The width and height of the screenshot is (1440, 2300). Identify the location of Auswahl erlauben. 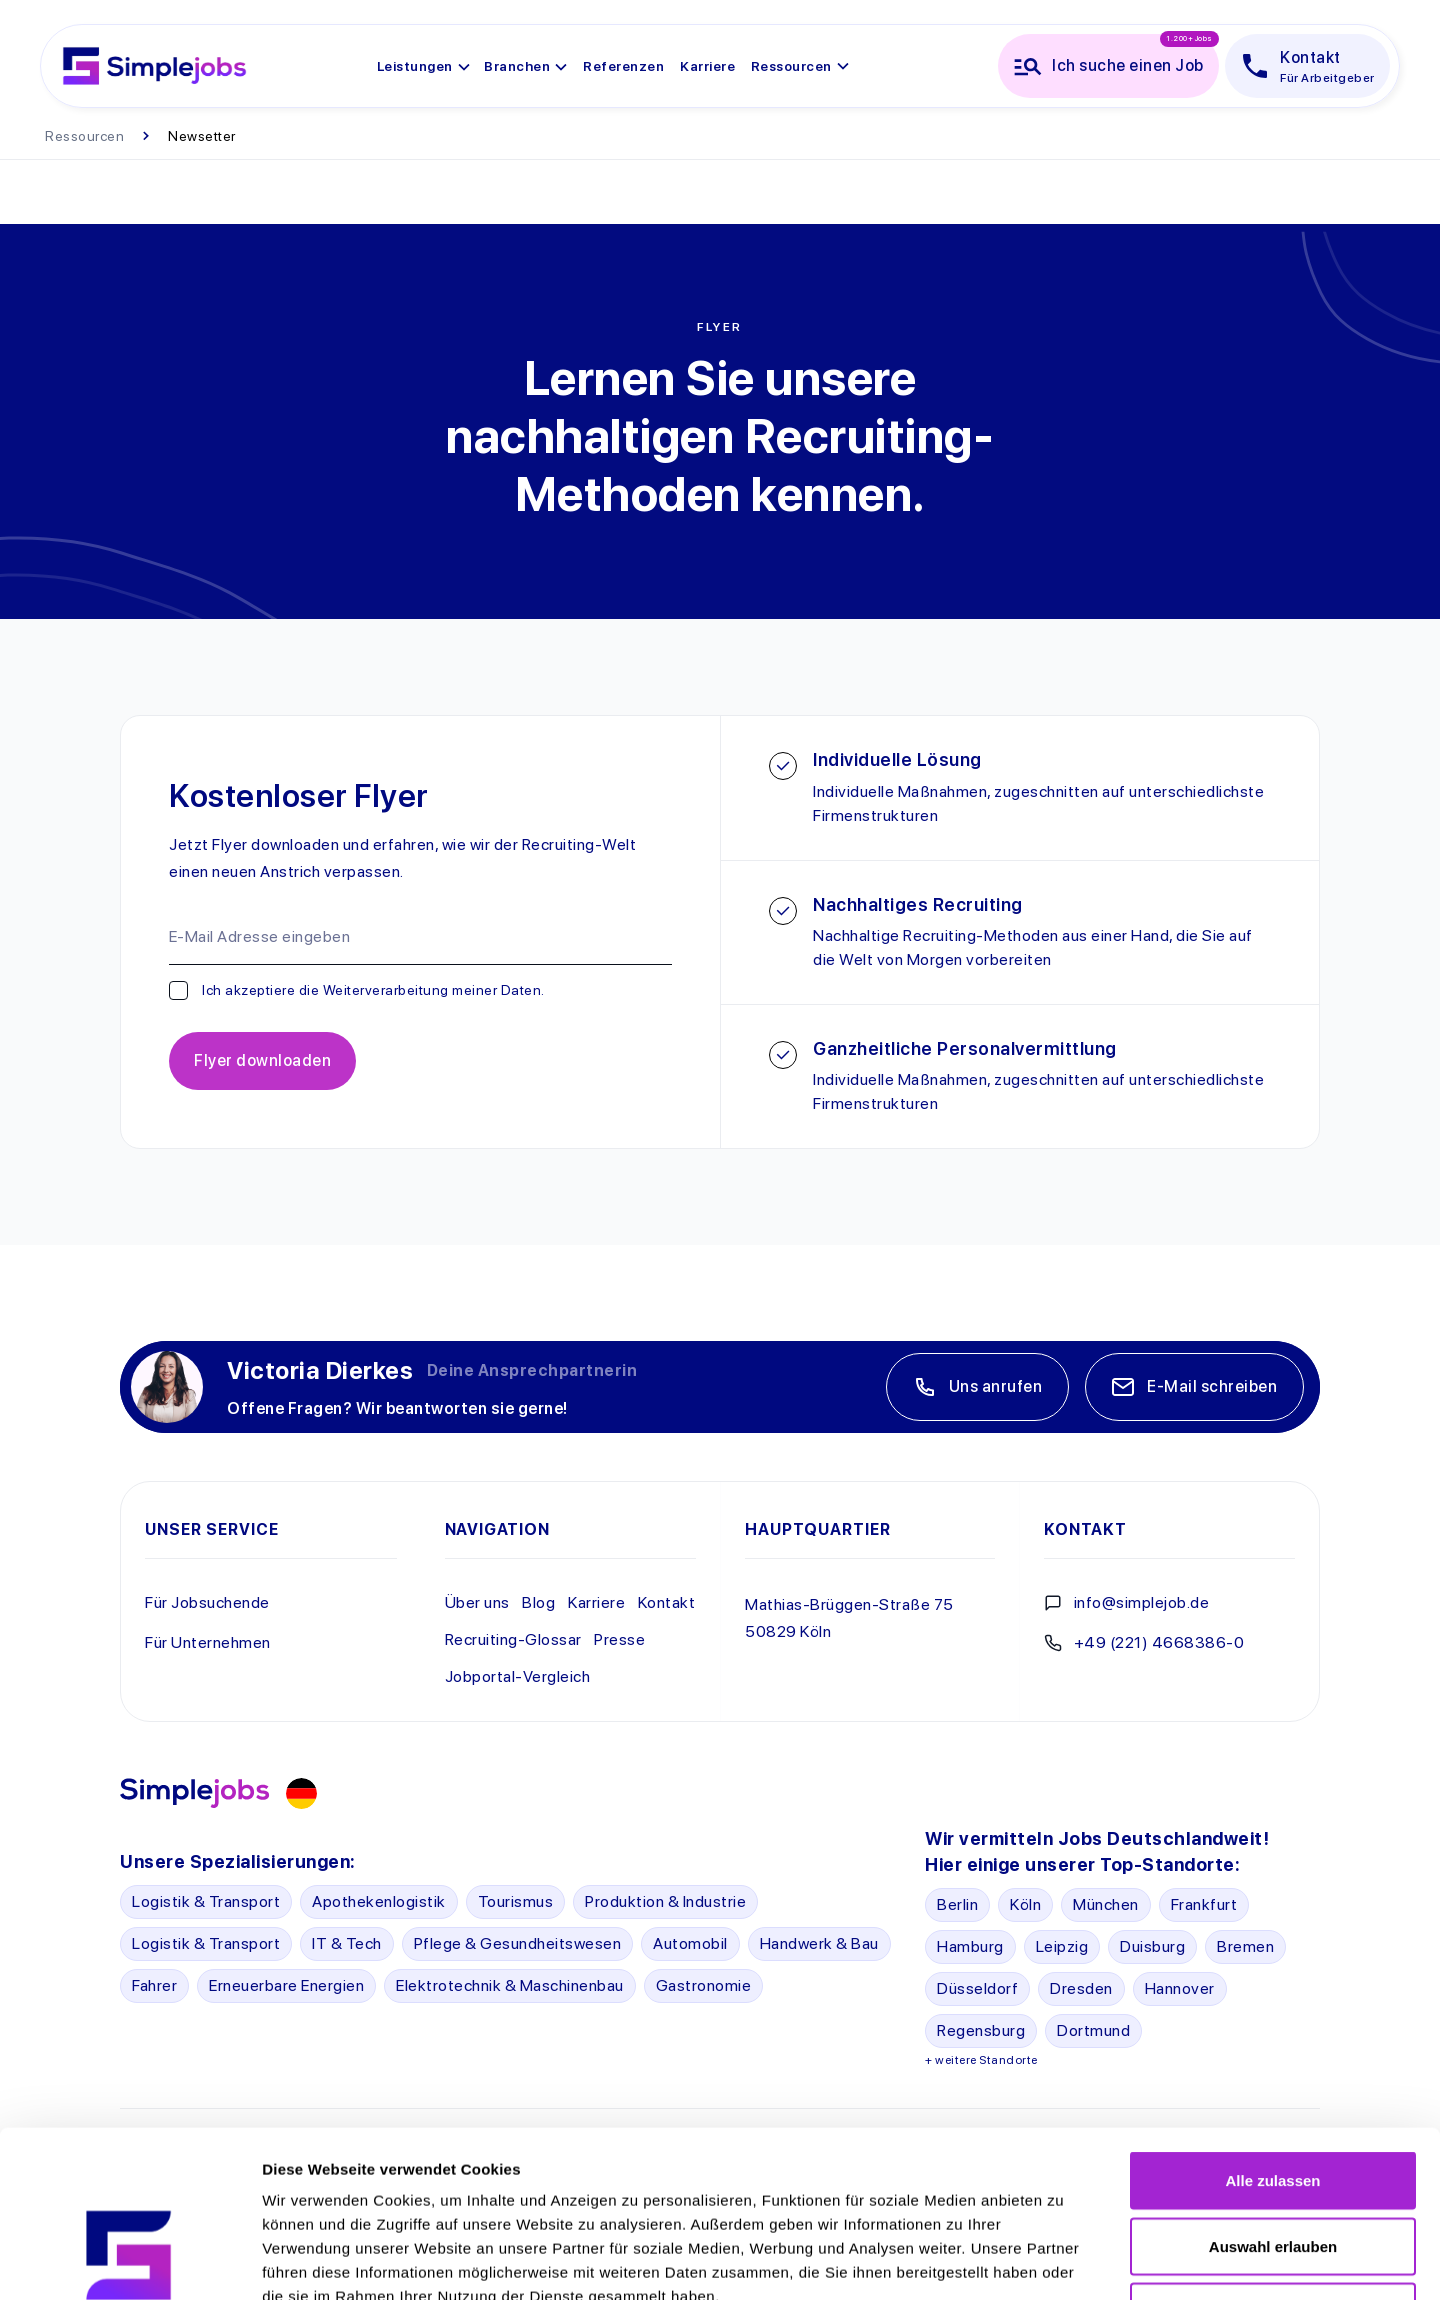
(1273, 2103).